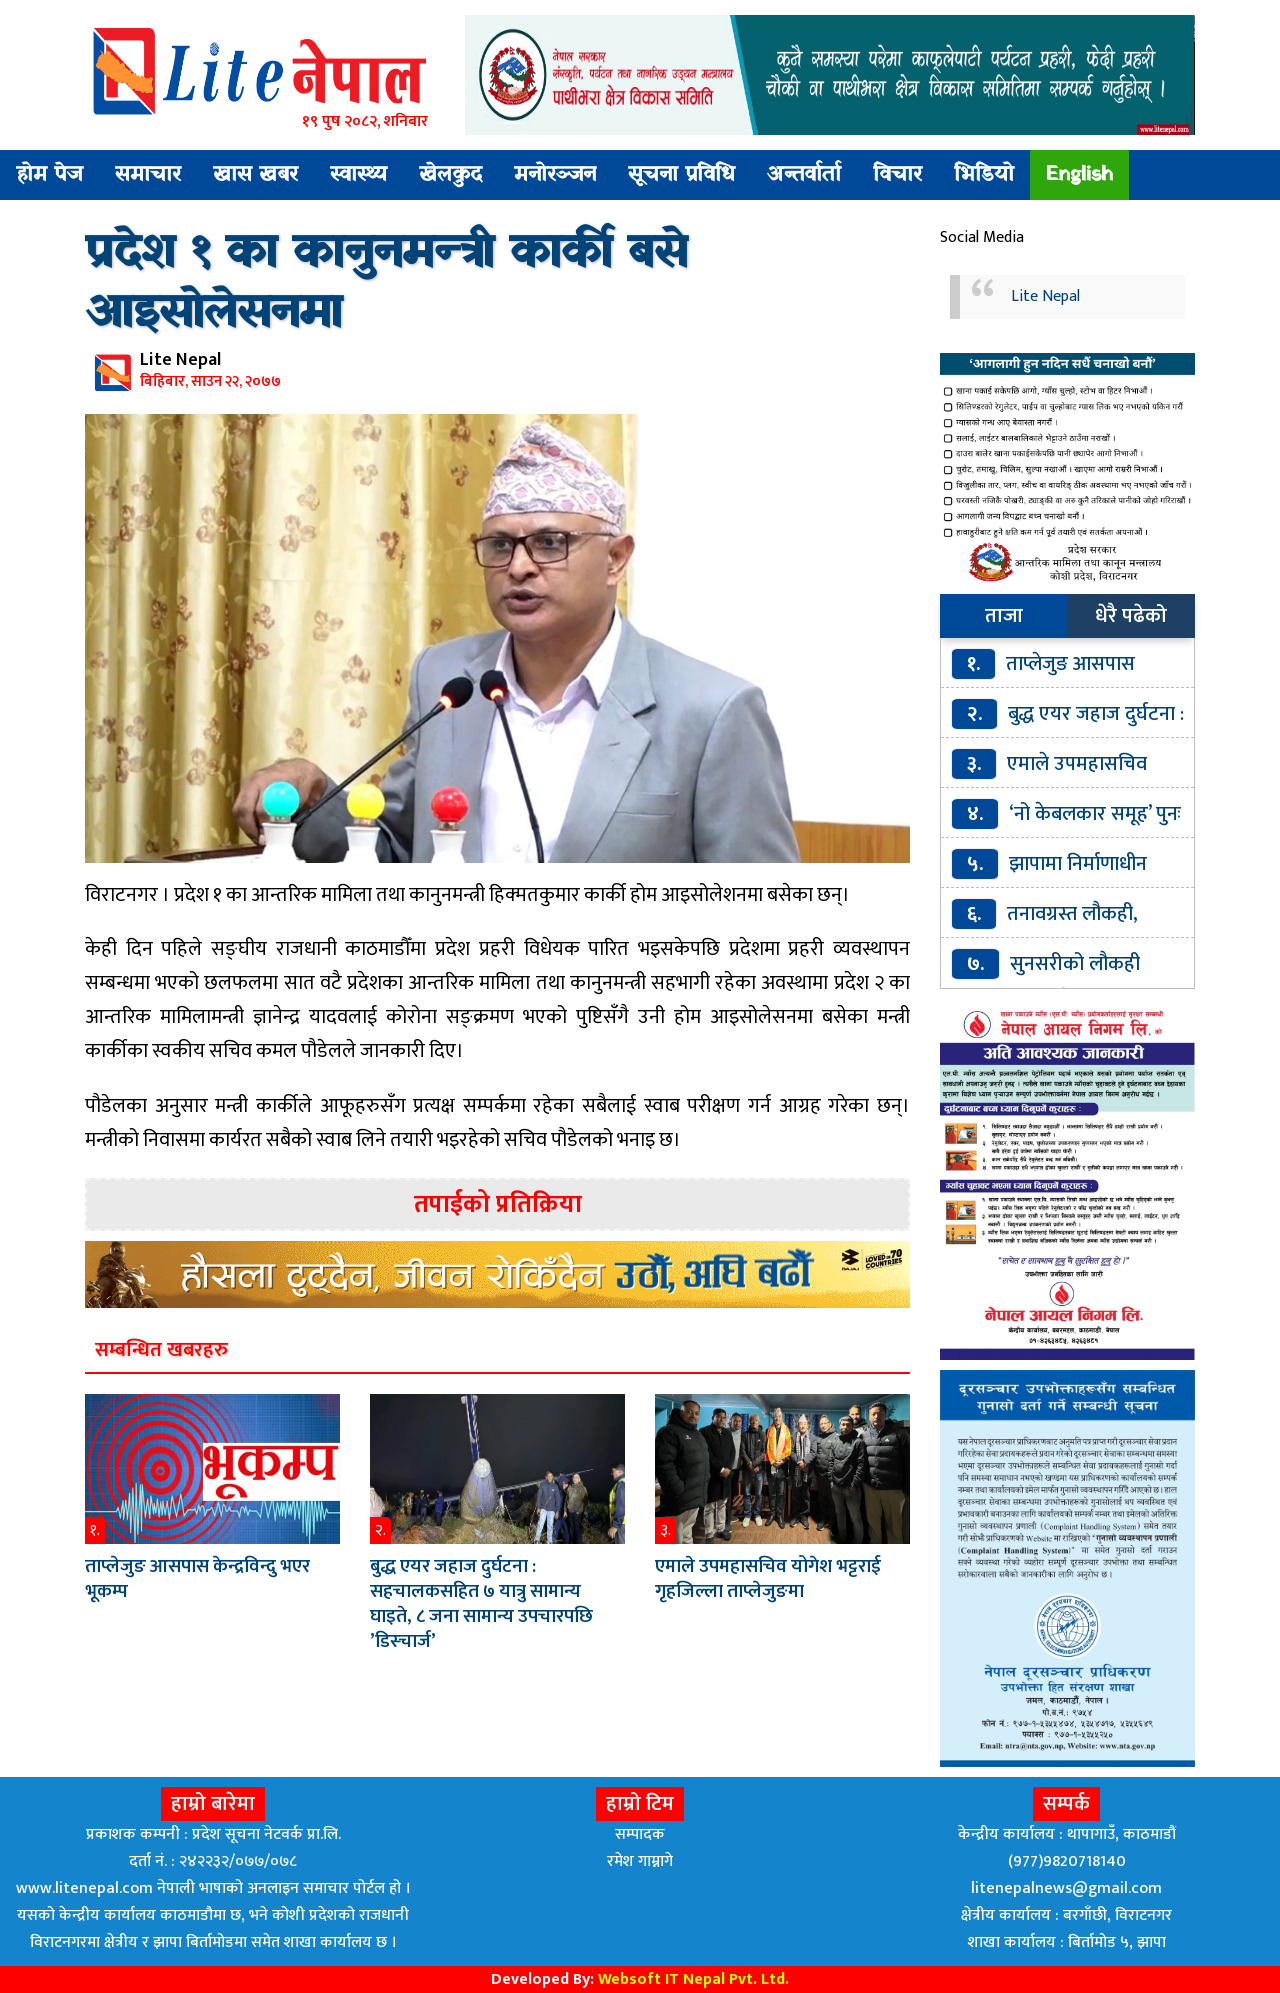 This screenshot has height=1993, width=1280. Describe the element at coordinates (1045, 296) in the screenshot. I see `Lite Nepal` at that location.